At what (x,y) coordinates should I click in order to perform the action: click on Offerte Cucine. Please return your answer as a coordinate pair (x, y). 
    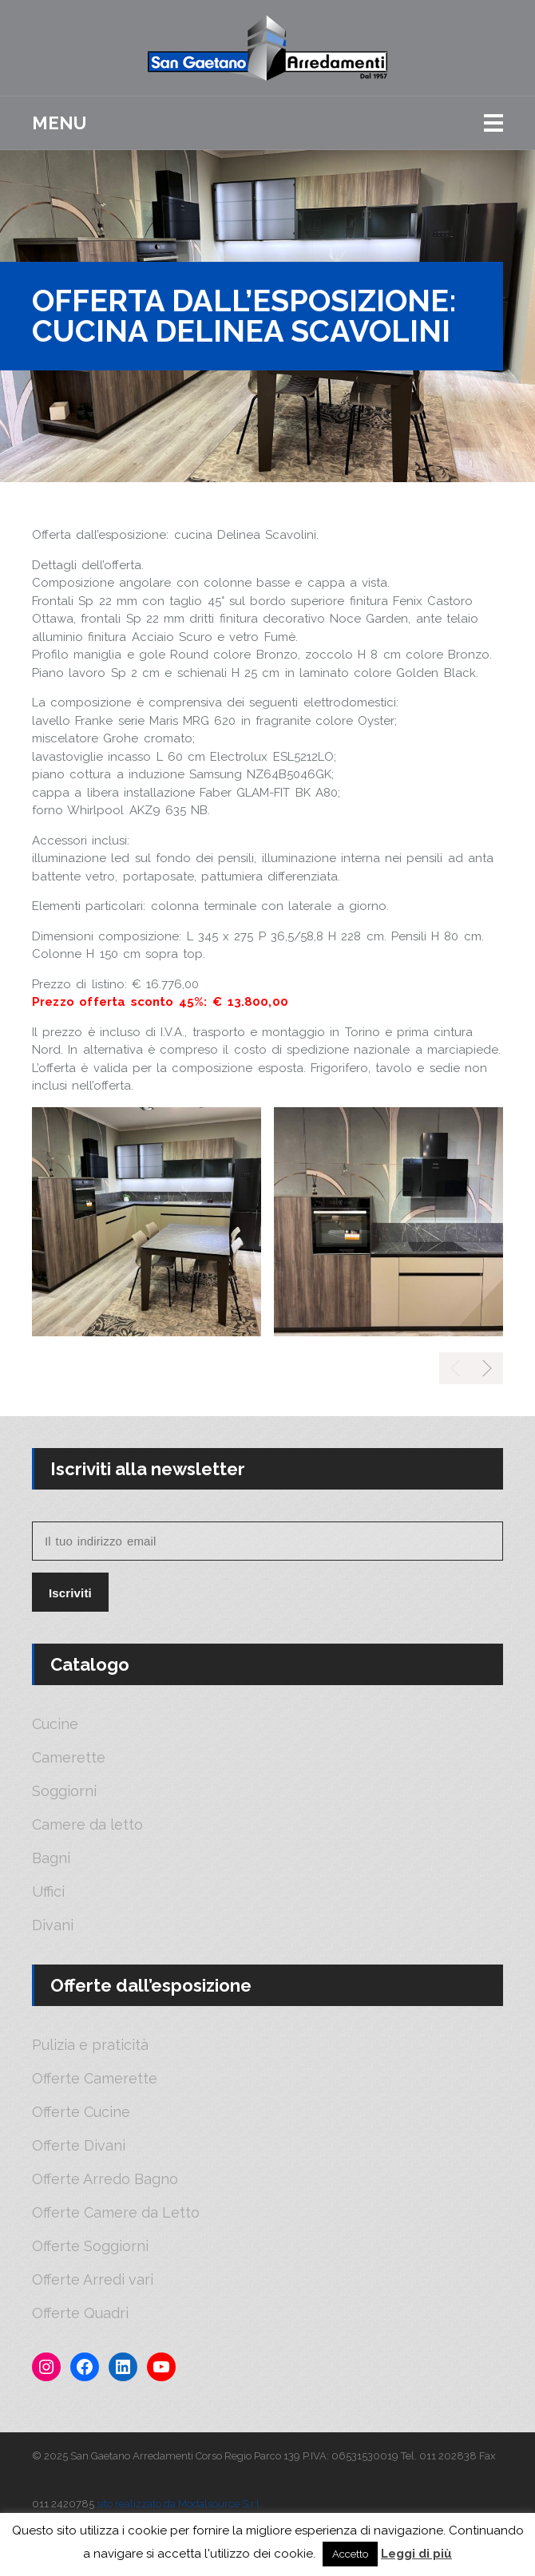
    Looking at the image, I should click on (81, 2112).